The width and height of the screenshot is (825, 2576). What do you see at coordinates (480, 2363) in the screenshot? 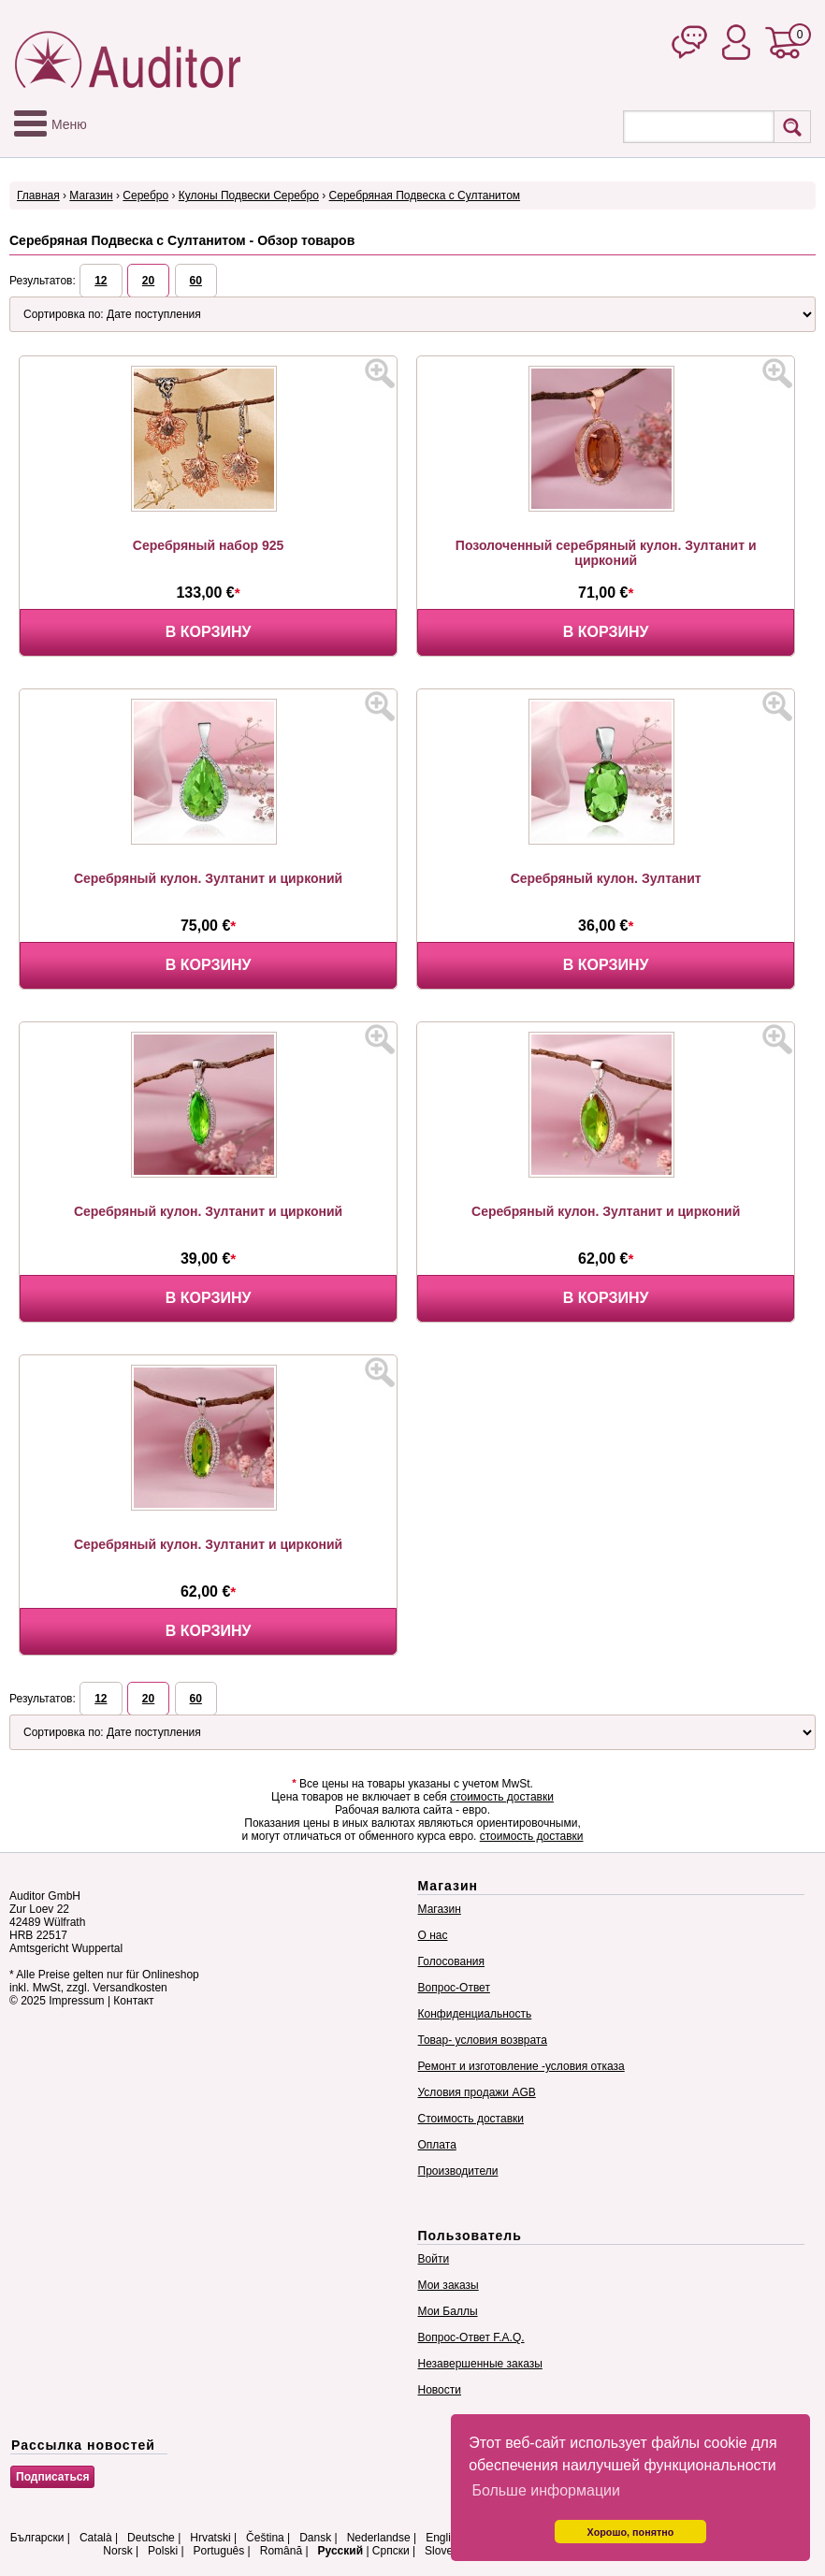
I see `Незавершенные заказы` at bounding box center [480, 2363].